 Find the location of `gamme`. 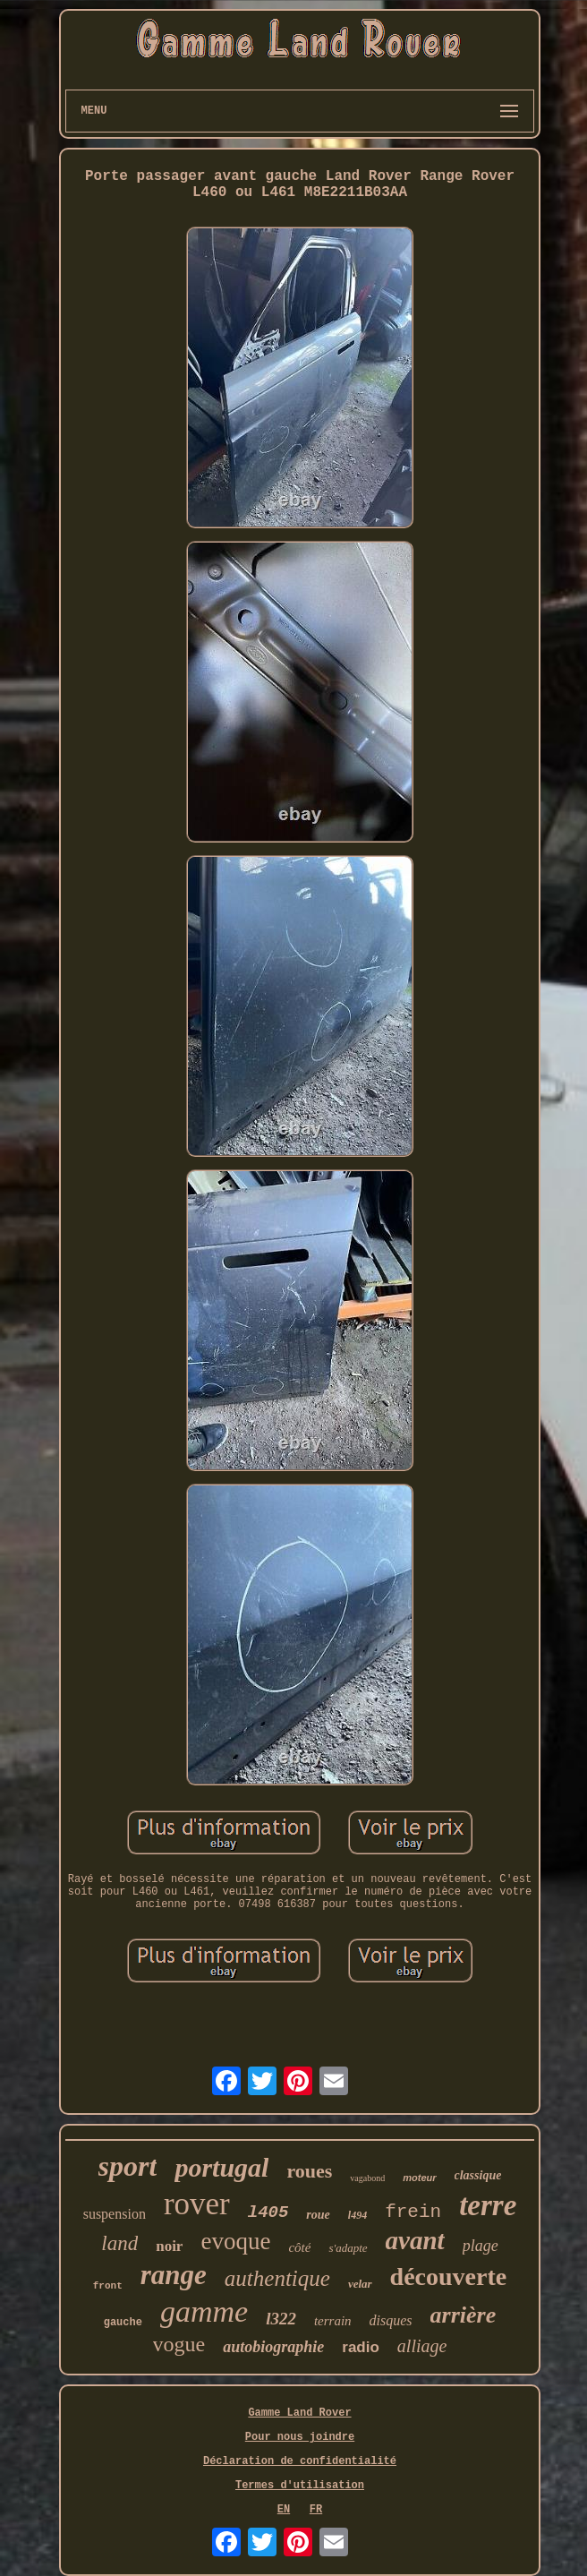

gamme is located at coordinates (204, 2311).